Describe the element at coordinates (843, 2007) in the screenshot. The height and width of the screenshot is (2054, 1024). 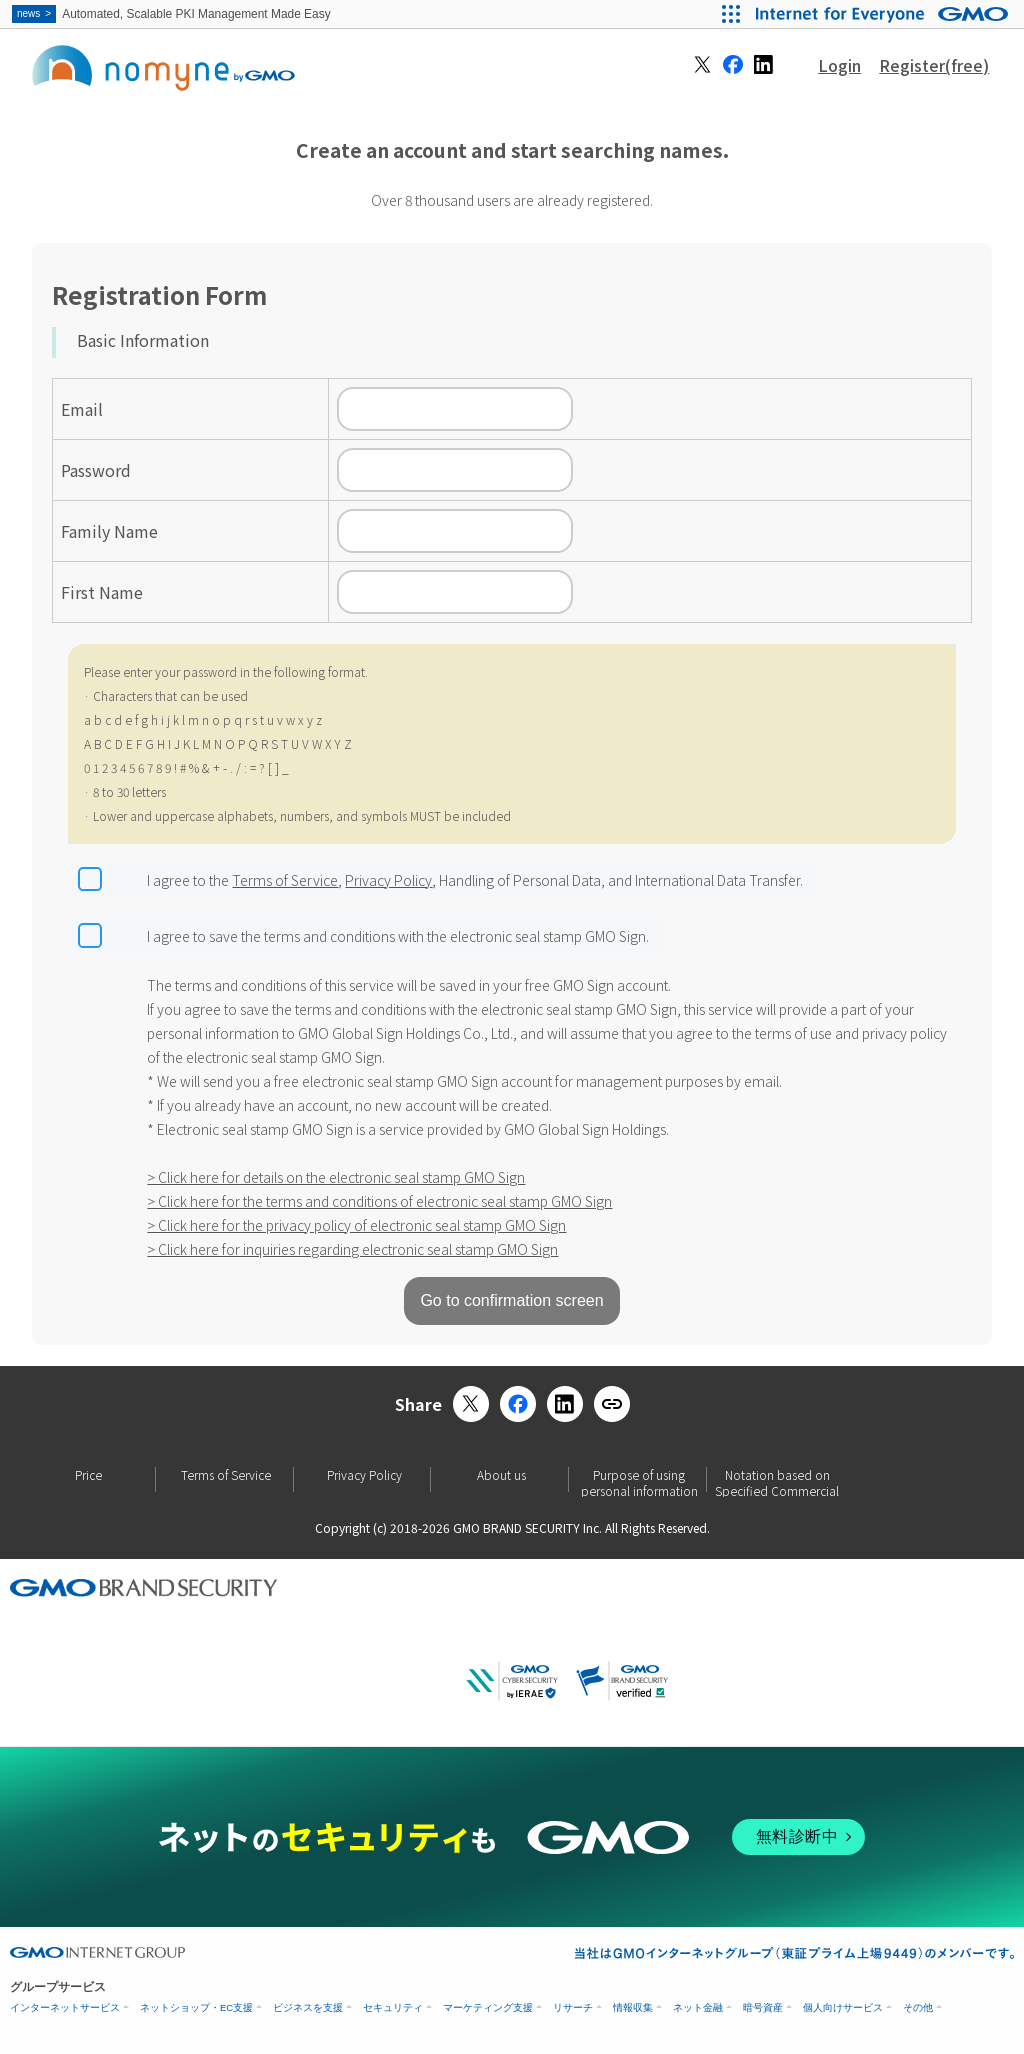
I see `個人向けサービス` at that location.